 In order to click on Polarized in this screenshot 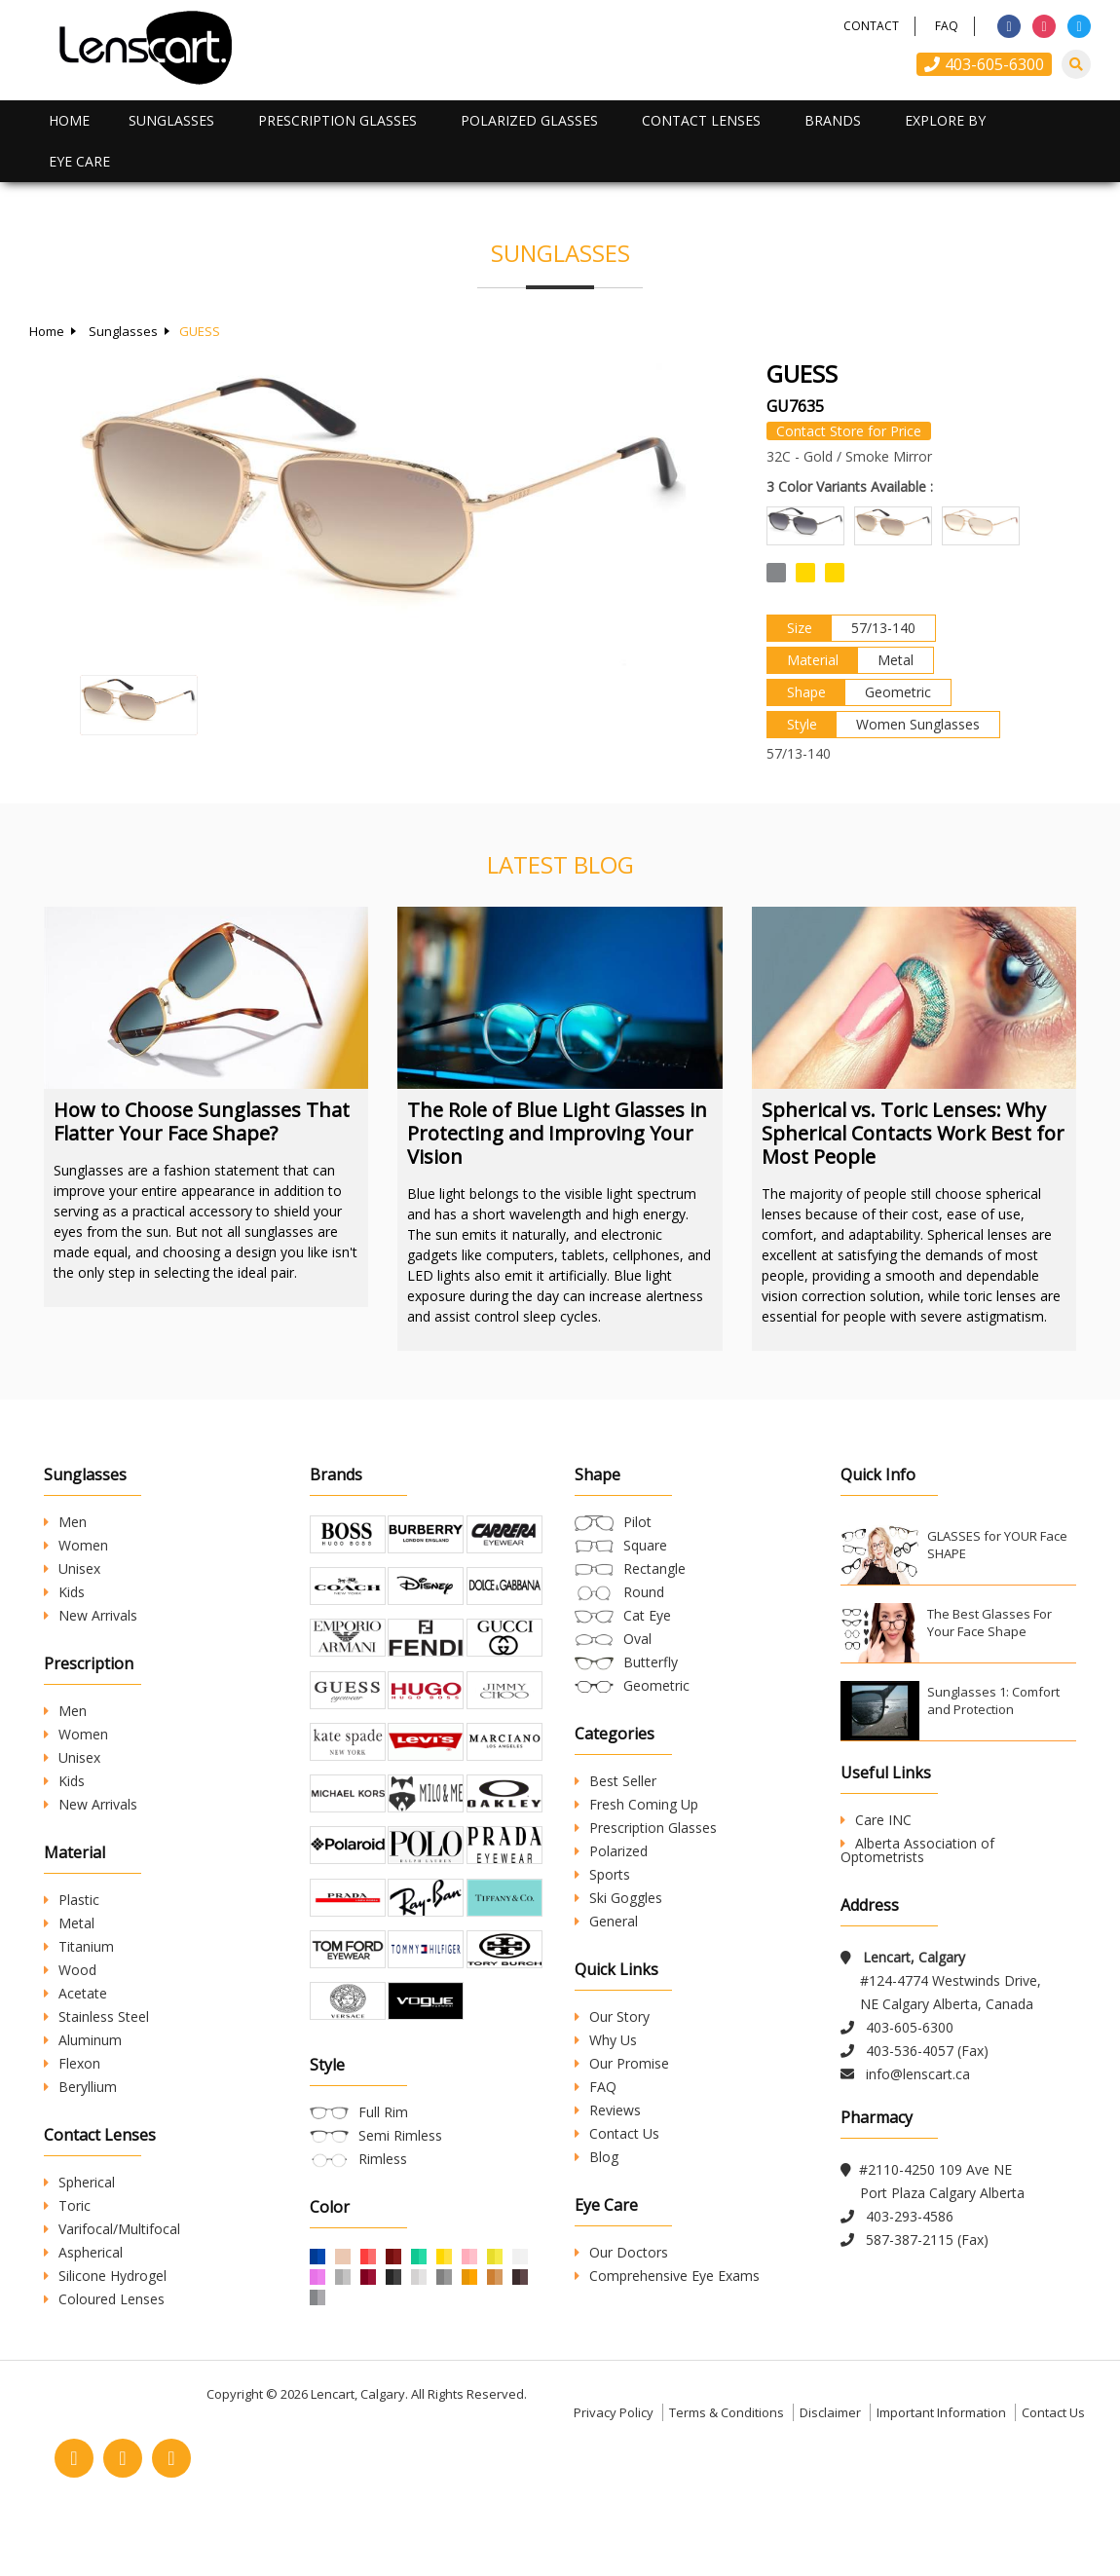, I will do `click(611, 1851)`.